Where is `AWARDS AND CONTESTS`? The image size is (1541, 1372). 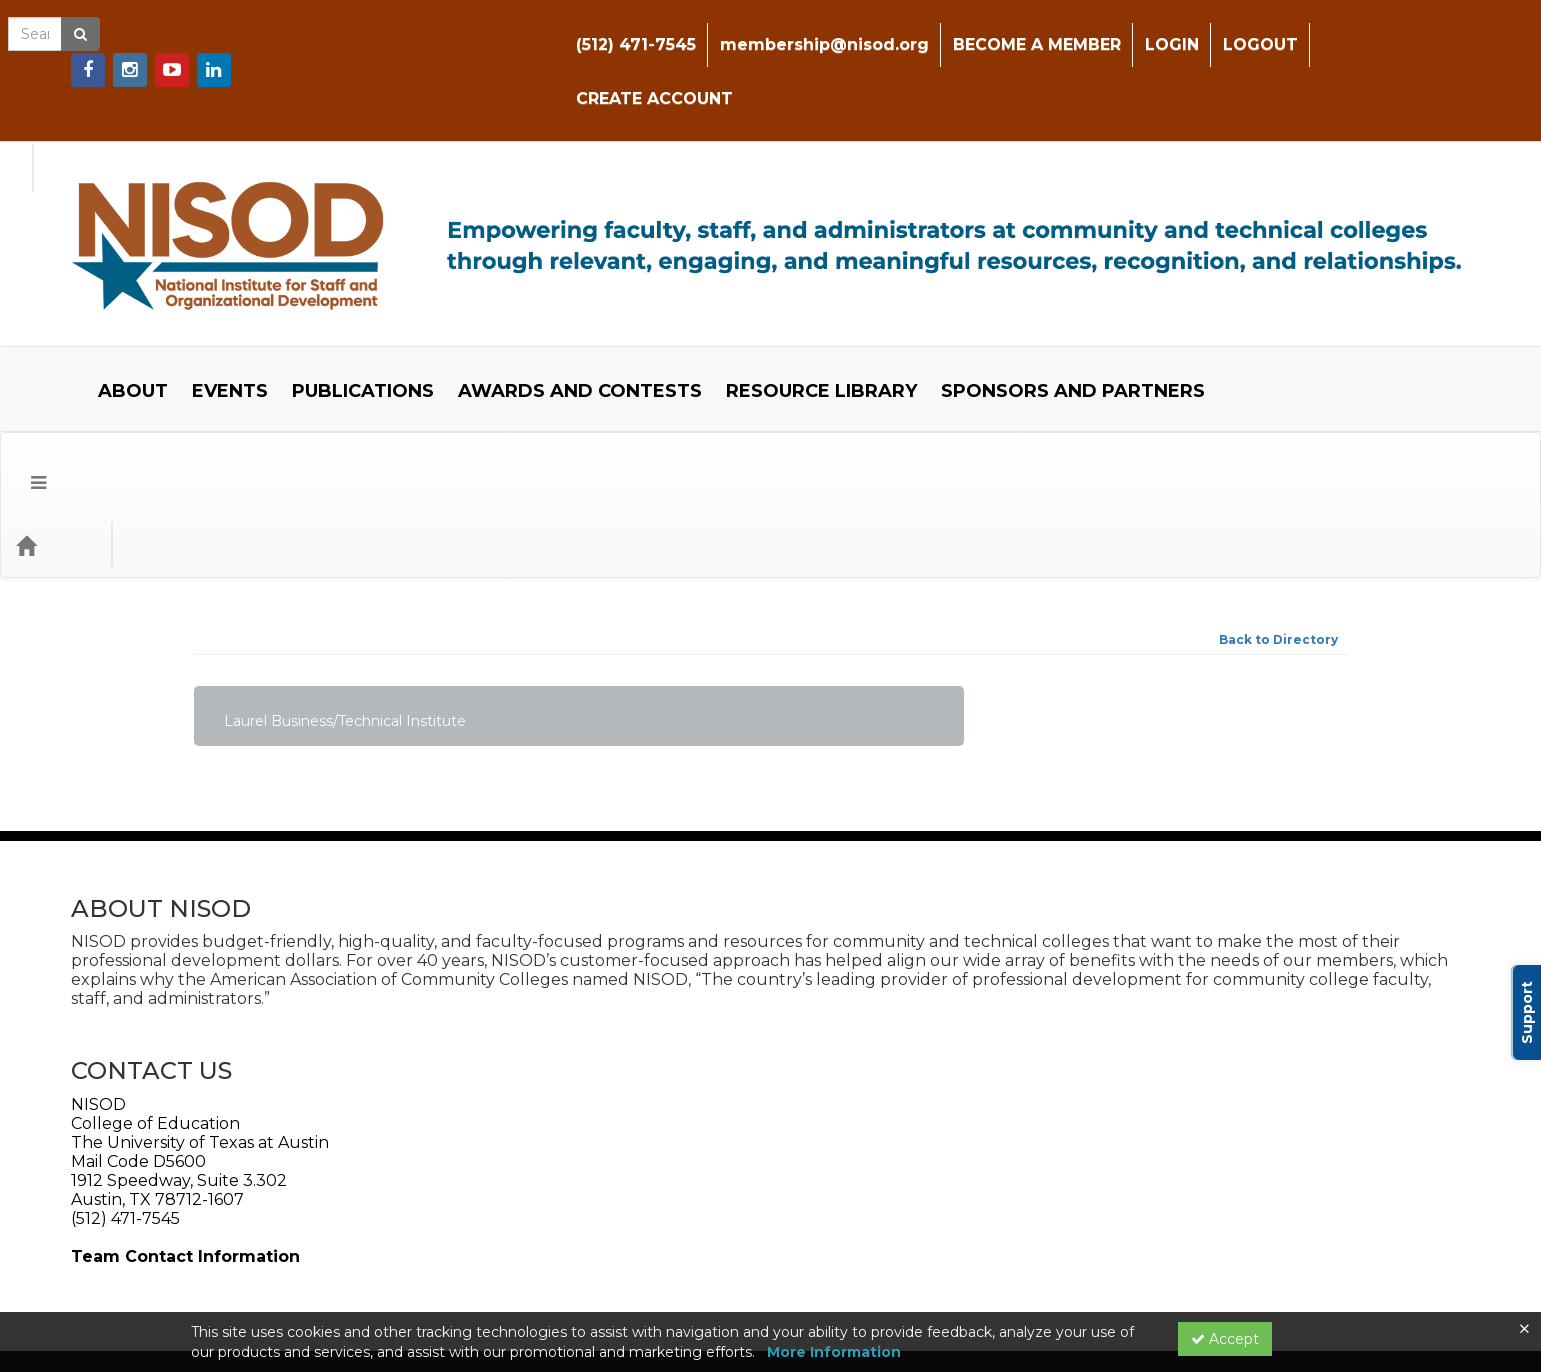 AWARDS AND CONTESTS is located at coordinates (565, 292).